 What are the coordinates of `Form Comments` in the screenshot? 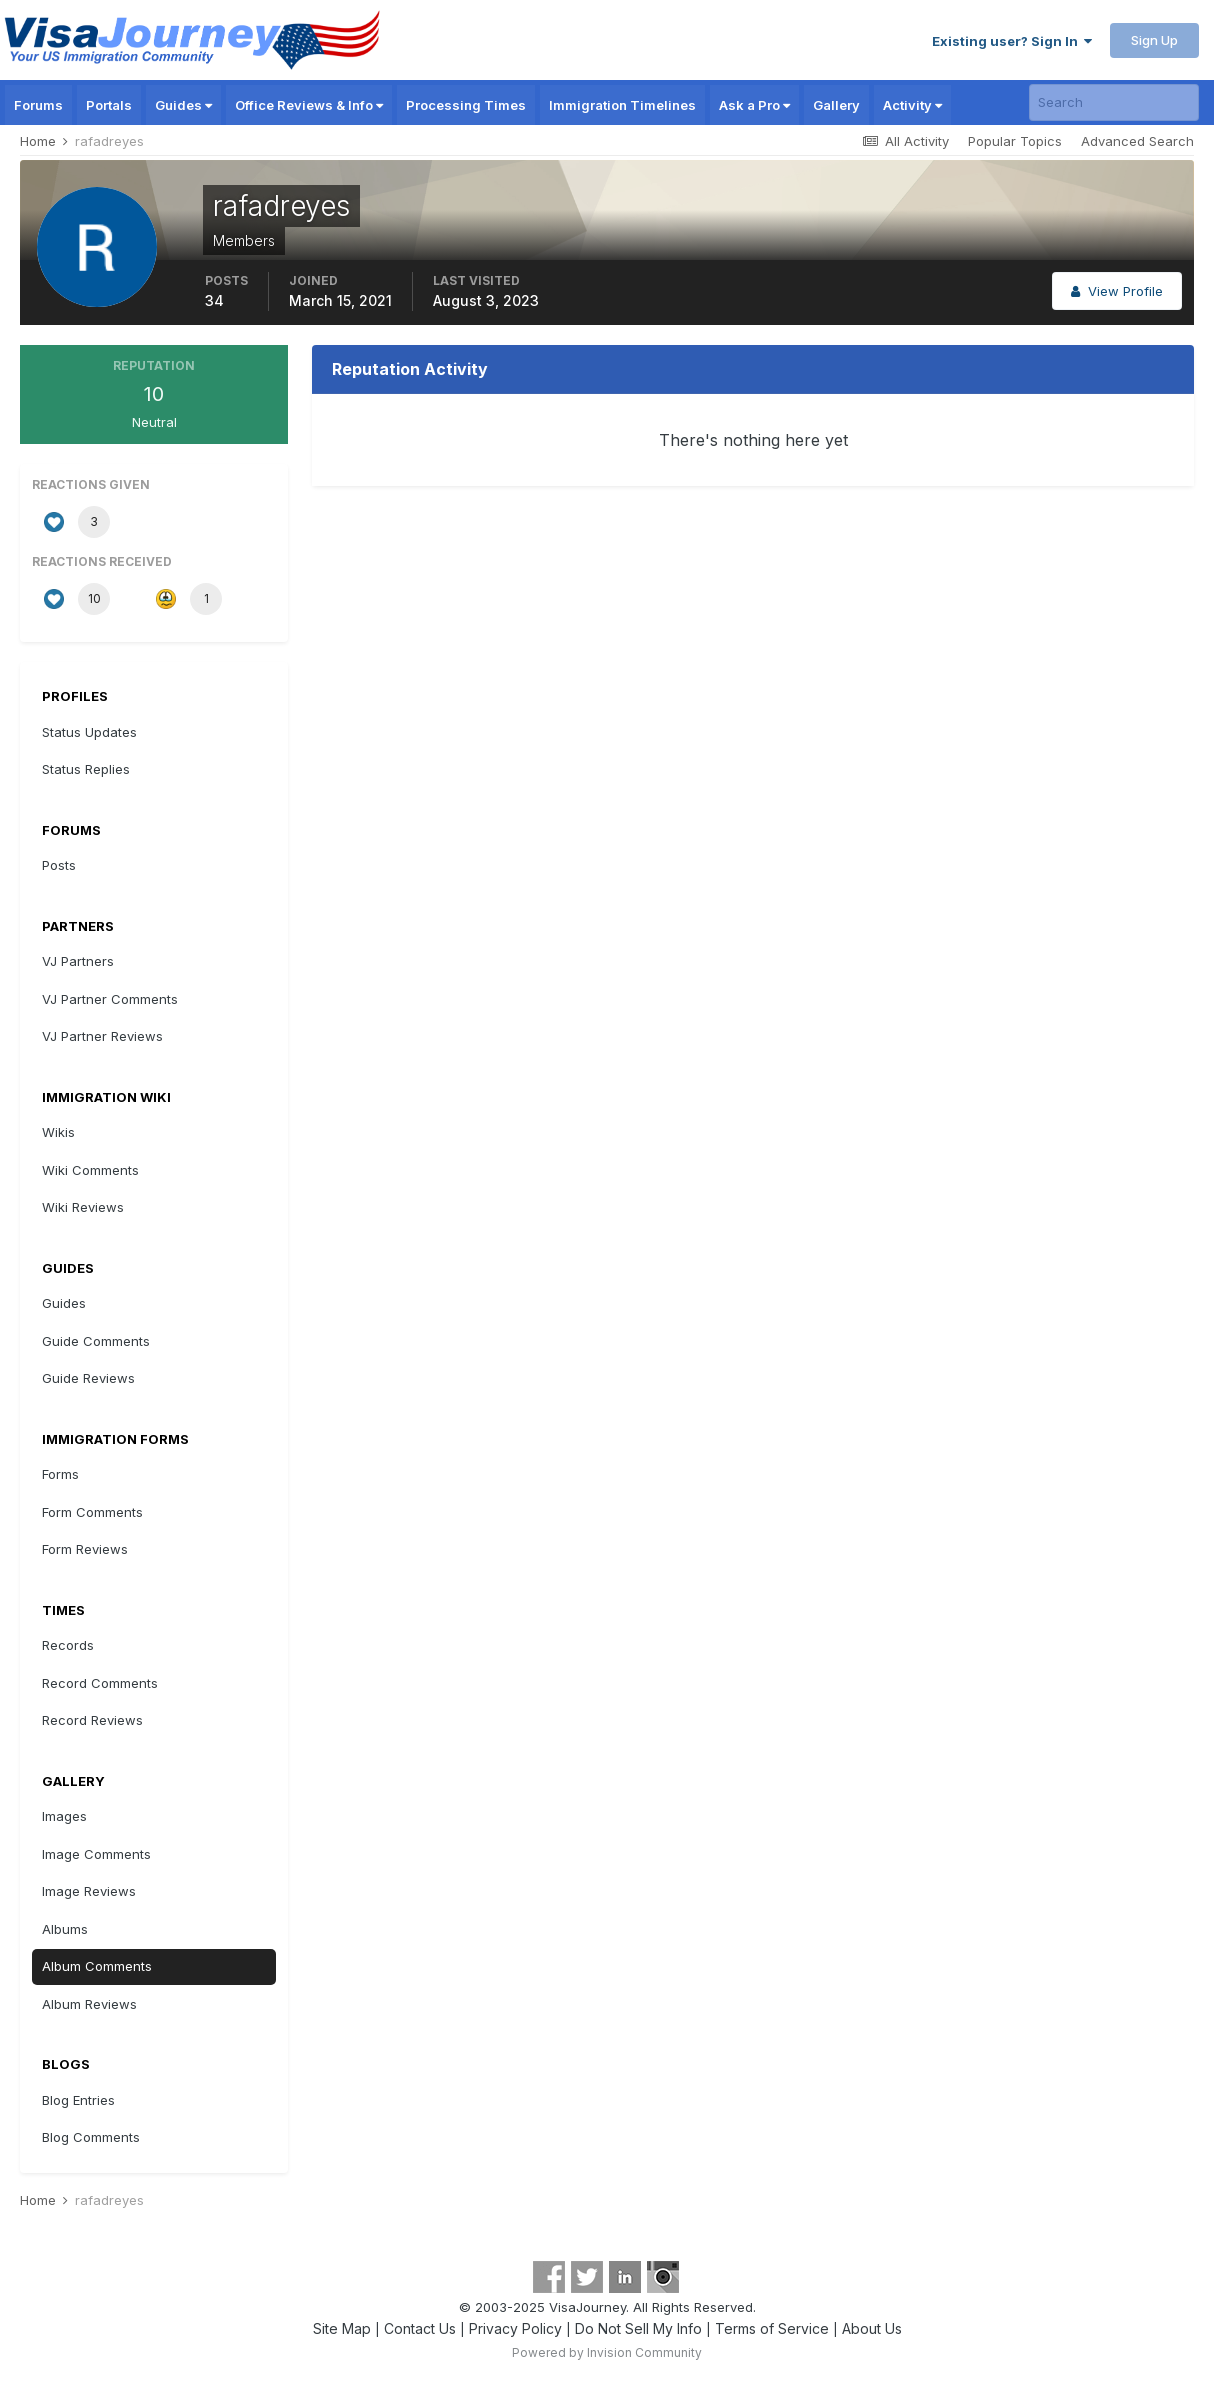 It's located at (92, 1512).